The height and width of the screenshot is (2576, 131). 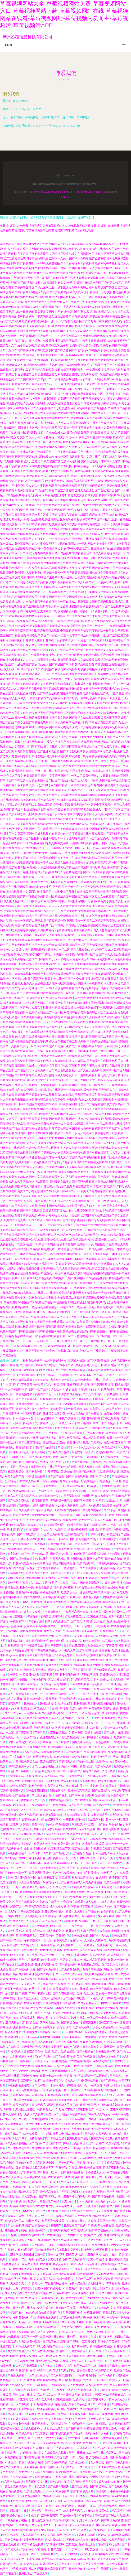 I want to click on 国产精品一二, so click(x=37, y=674).